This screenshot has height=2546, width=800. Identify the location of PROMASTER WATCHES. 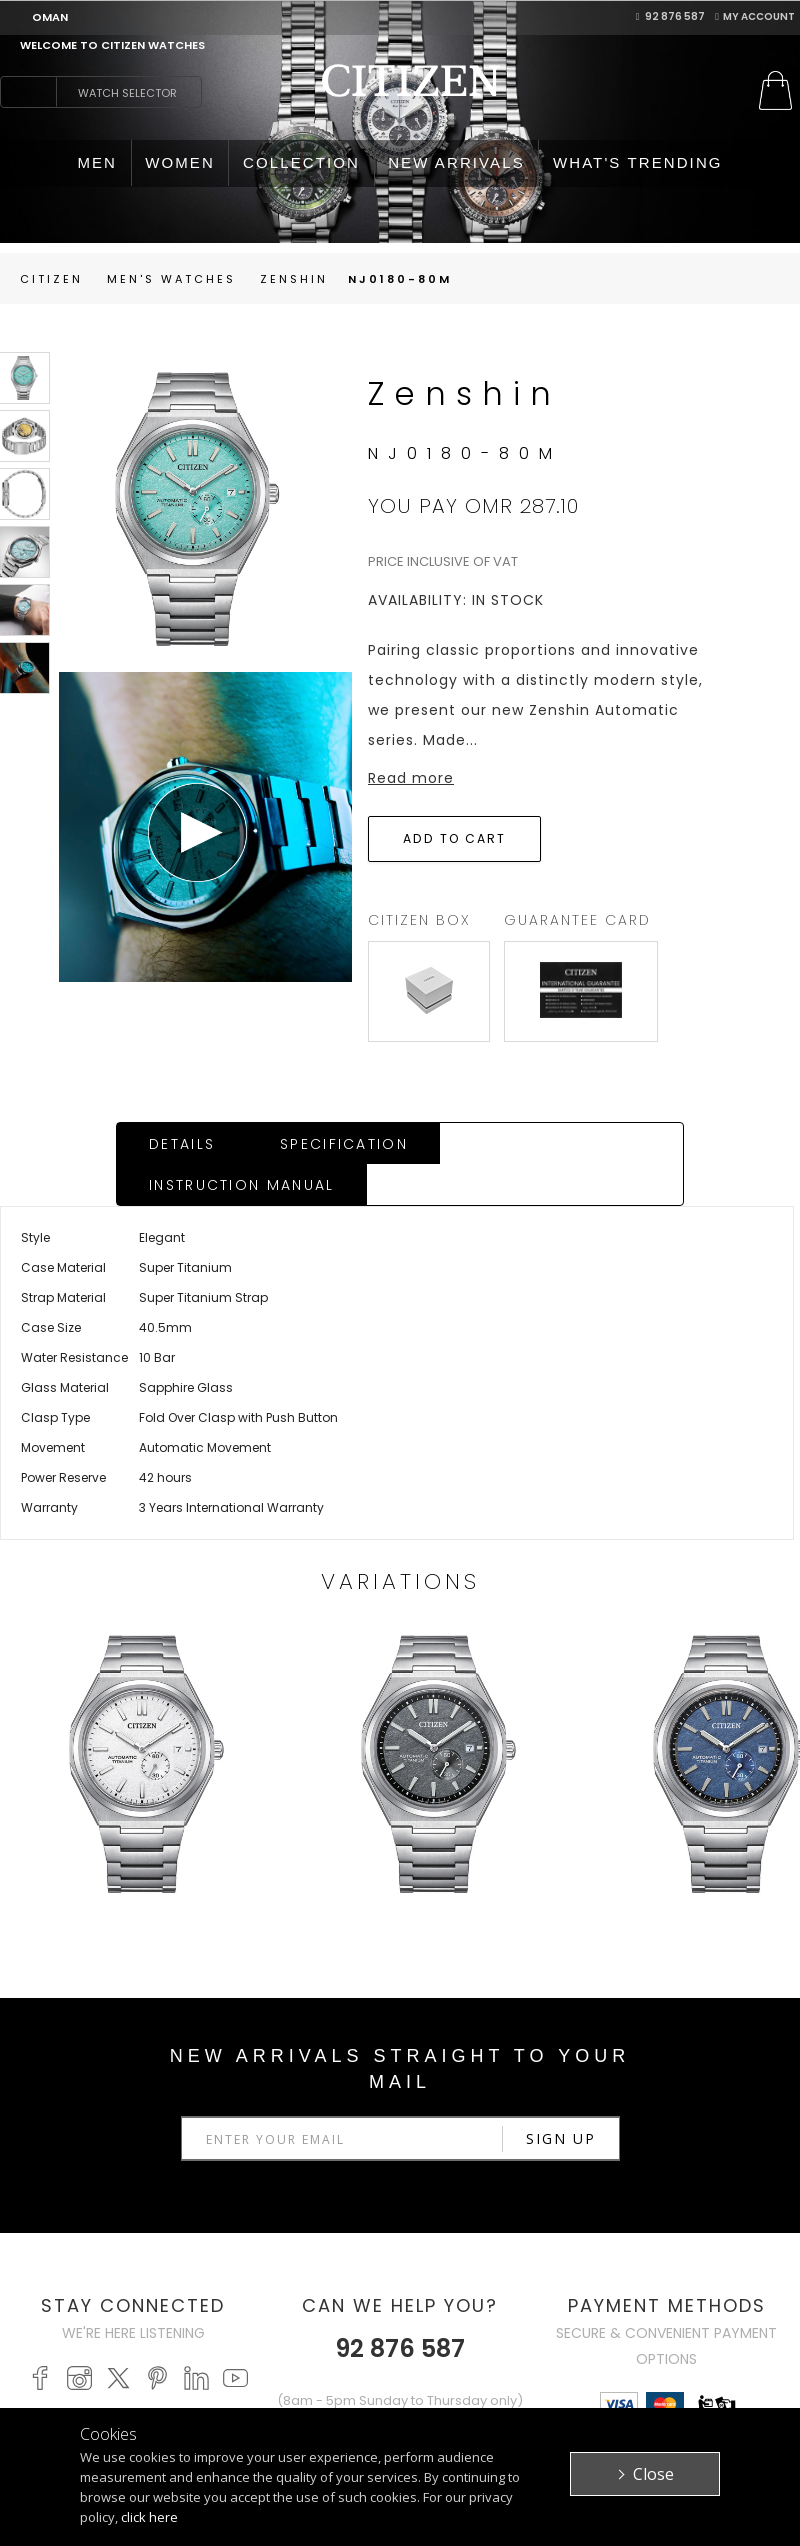
(205, 2389).